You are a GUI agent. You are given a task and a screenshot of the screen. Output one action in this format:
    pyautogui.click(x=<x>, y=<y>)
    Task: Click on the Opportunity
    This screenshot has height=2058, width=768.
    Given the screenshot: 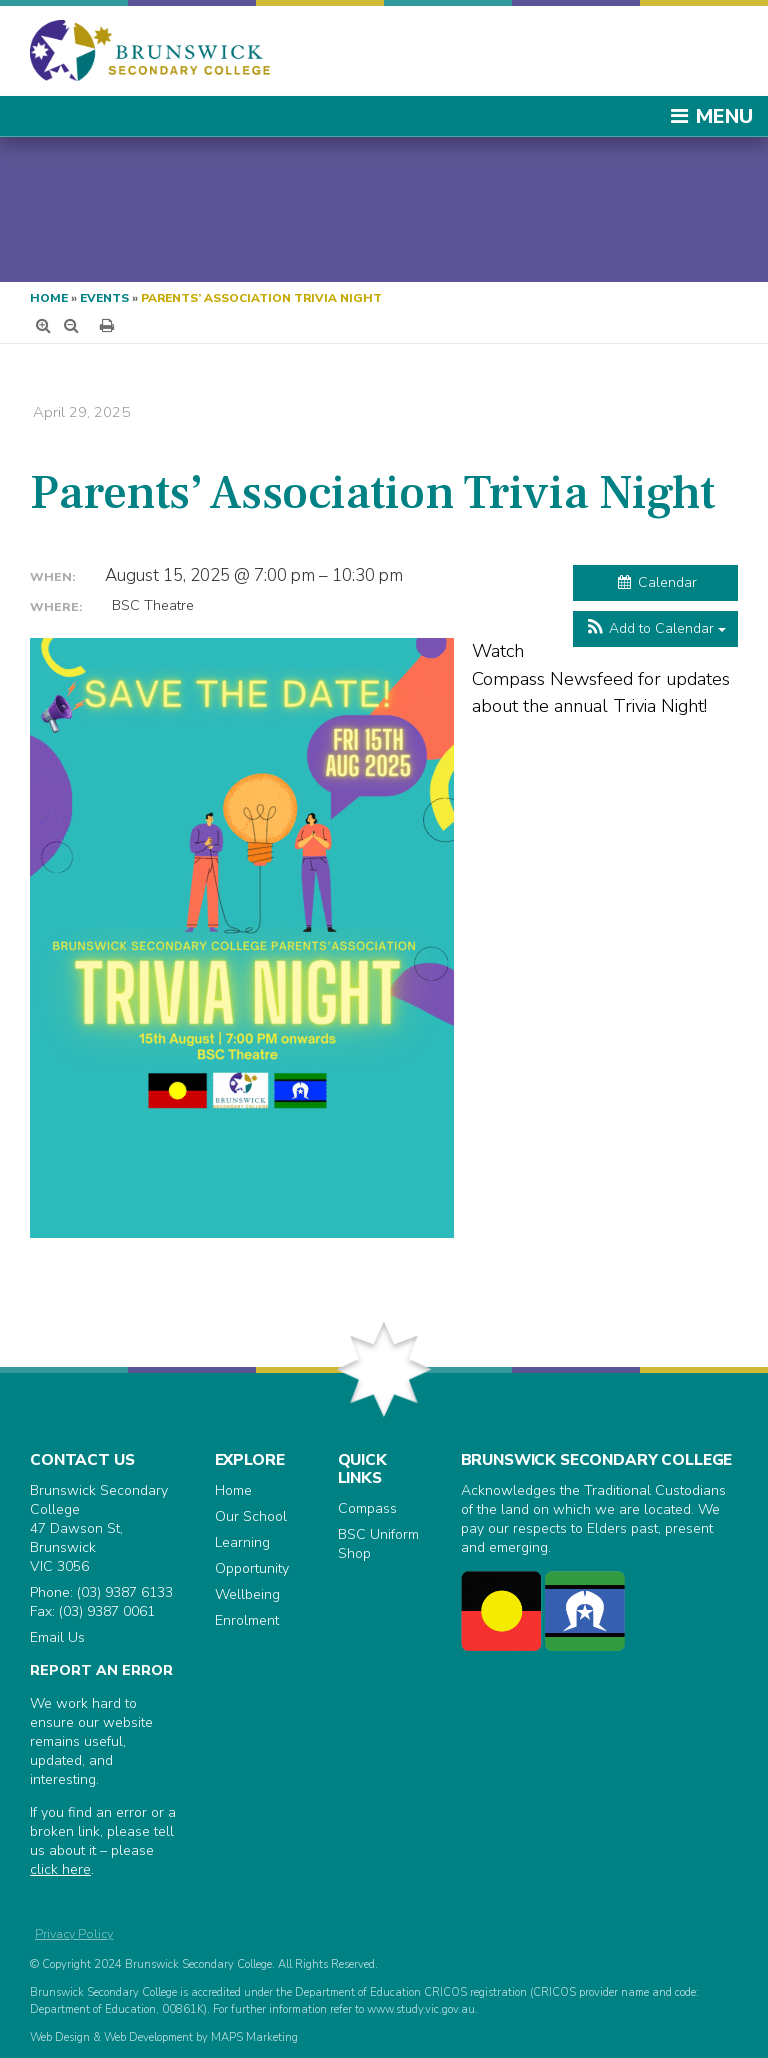 What is the action you would take?
    pyautogui.click(x=252, y=1568)
    